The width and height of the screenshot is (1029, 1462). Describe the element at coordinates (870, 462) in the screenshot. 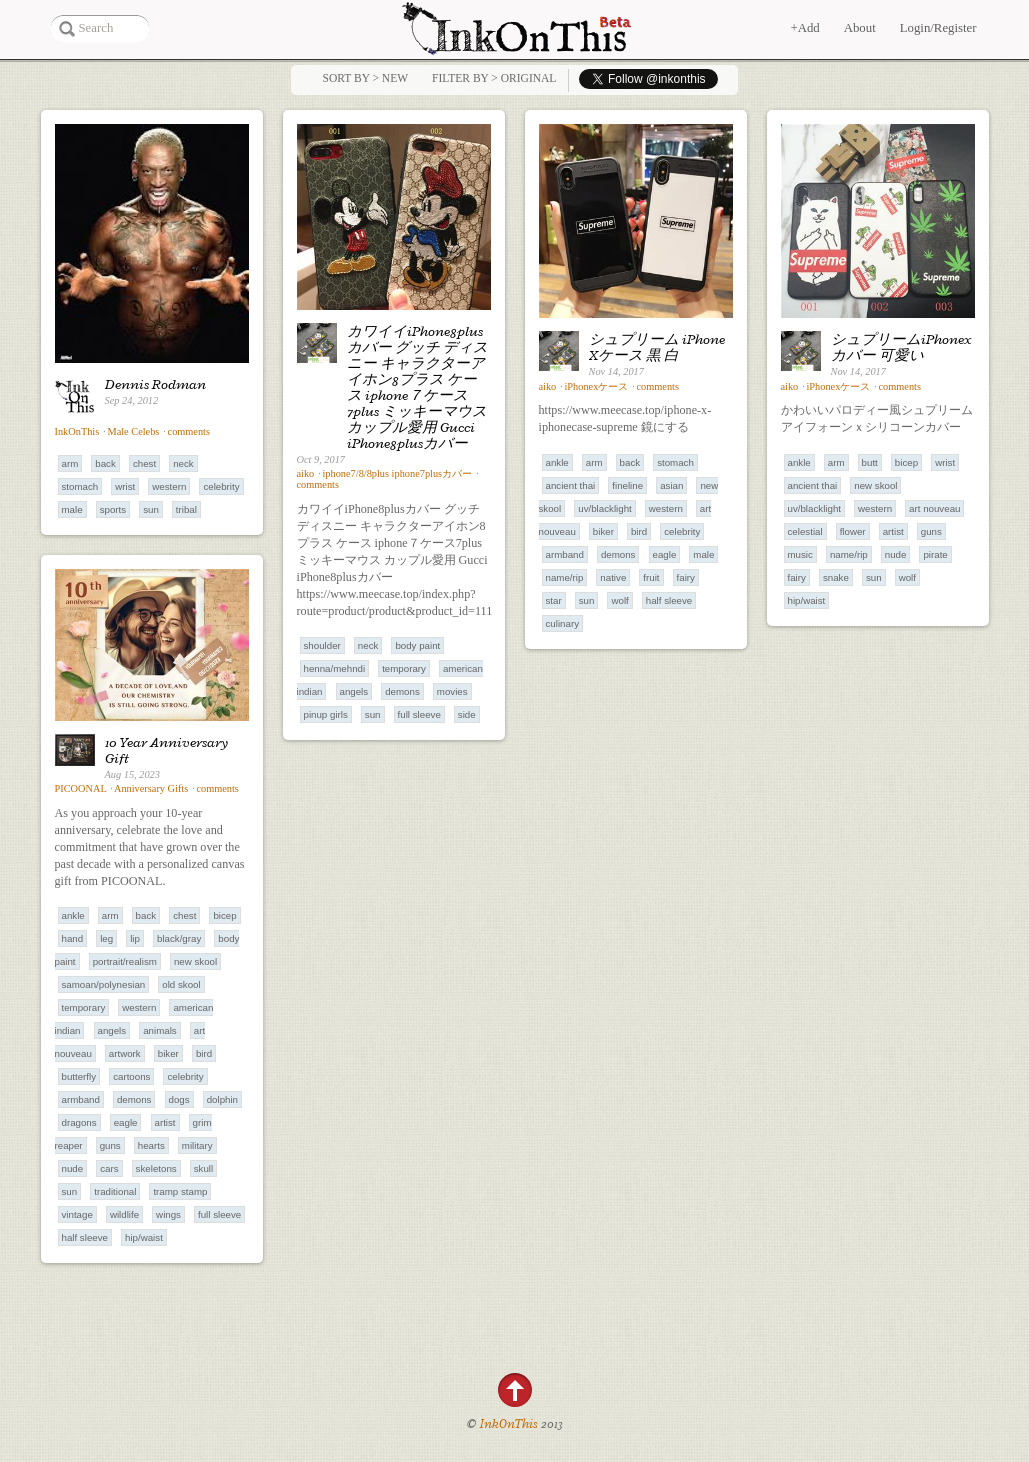

I see `Butt` at that location.